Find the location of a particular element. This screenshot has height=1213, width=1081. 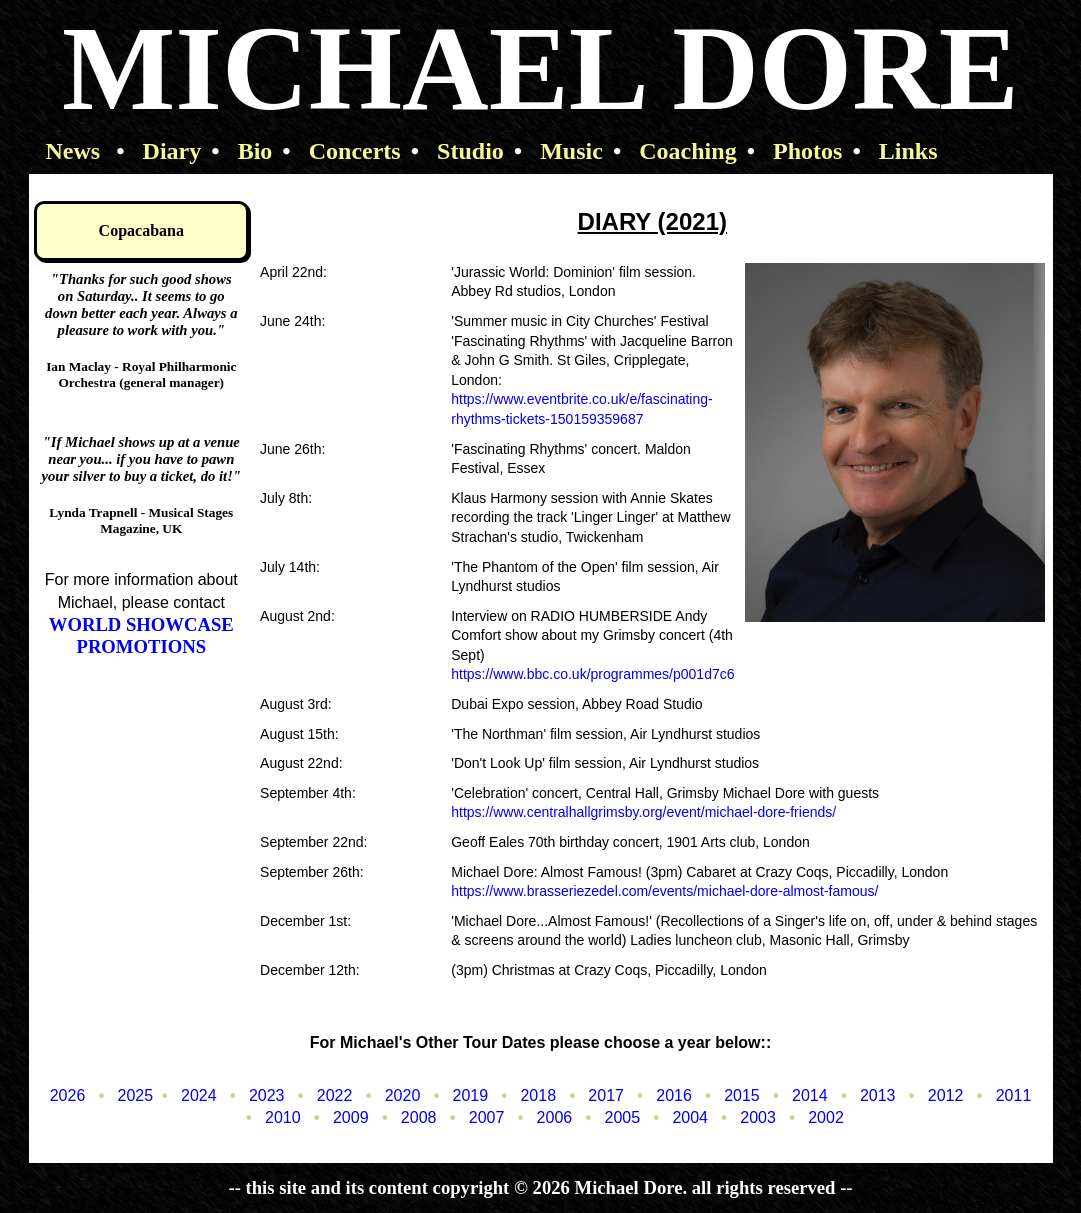

2024 is located at coordinates (184, 1095).